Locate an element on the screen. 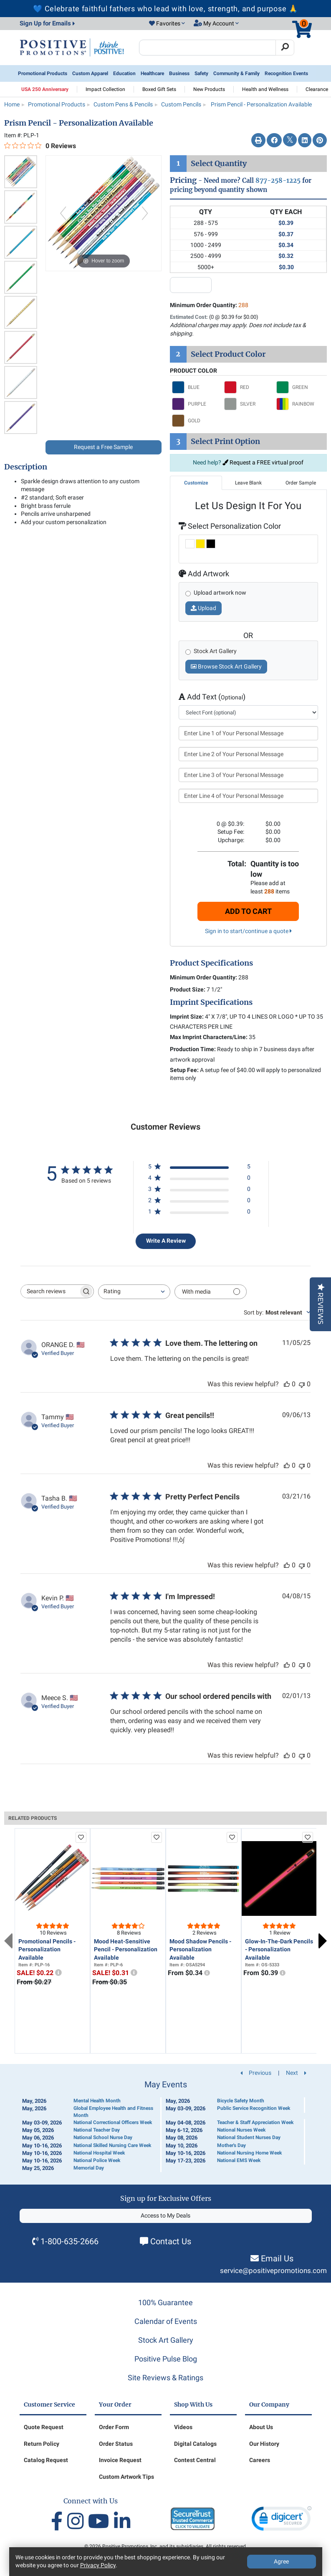 The width and height of the screenshot is (331, 2576). Business is located at coordinates (179, 73).